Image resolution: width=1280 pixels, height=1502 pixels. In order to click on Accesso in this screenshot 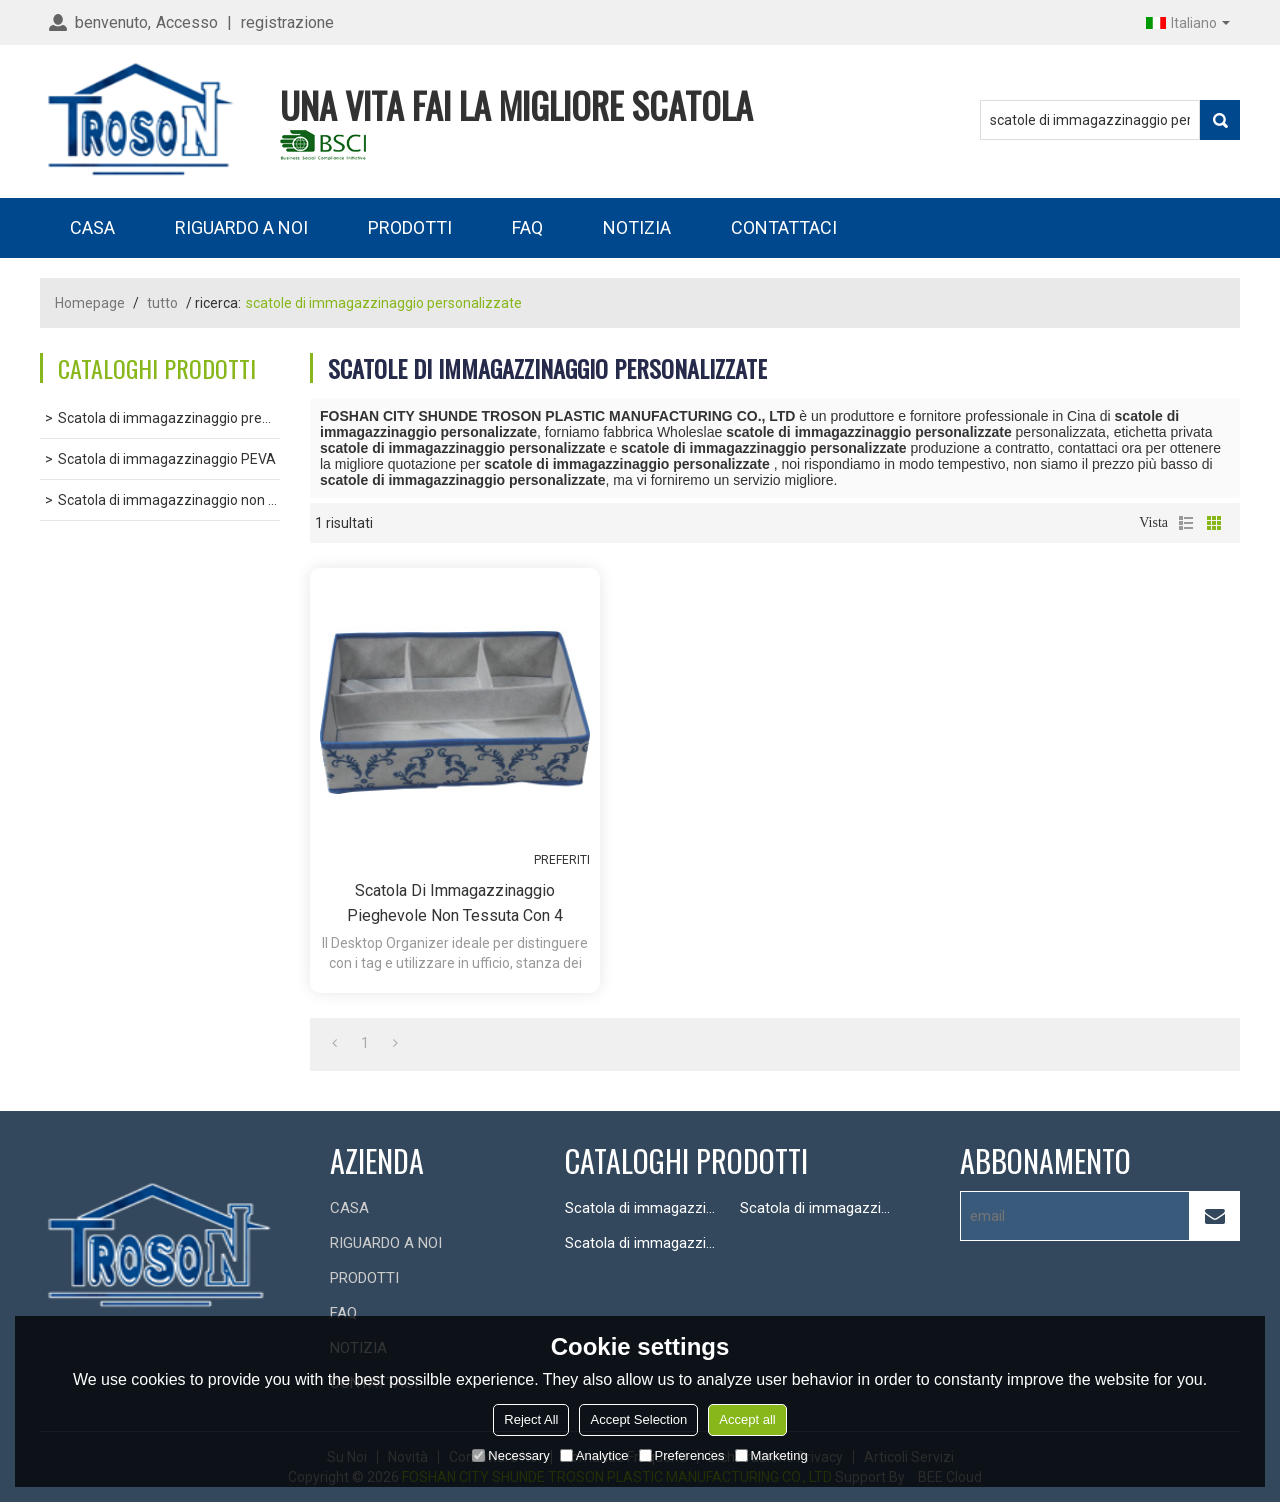, I will do `click(187, 22)`.